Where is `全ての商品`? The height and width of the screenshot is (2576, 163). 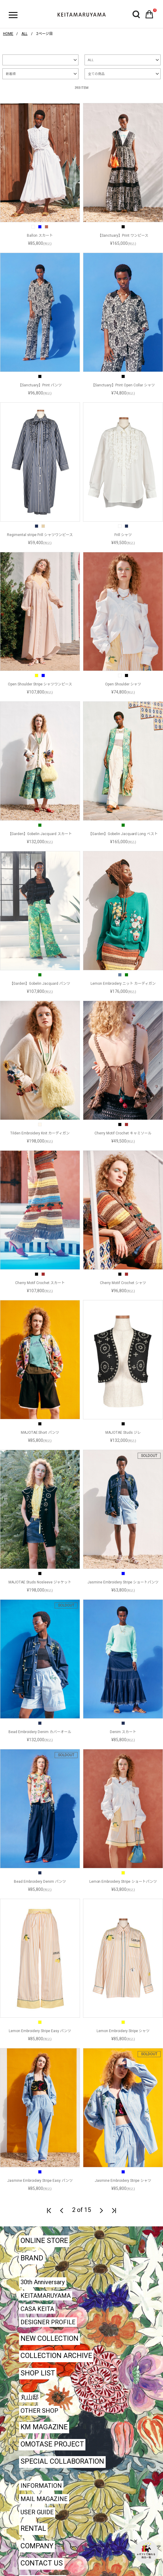
全ての商品 is located at coordinates (96, 74).